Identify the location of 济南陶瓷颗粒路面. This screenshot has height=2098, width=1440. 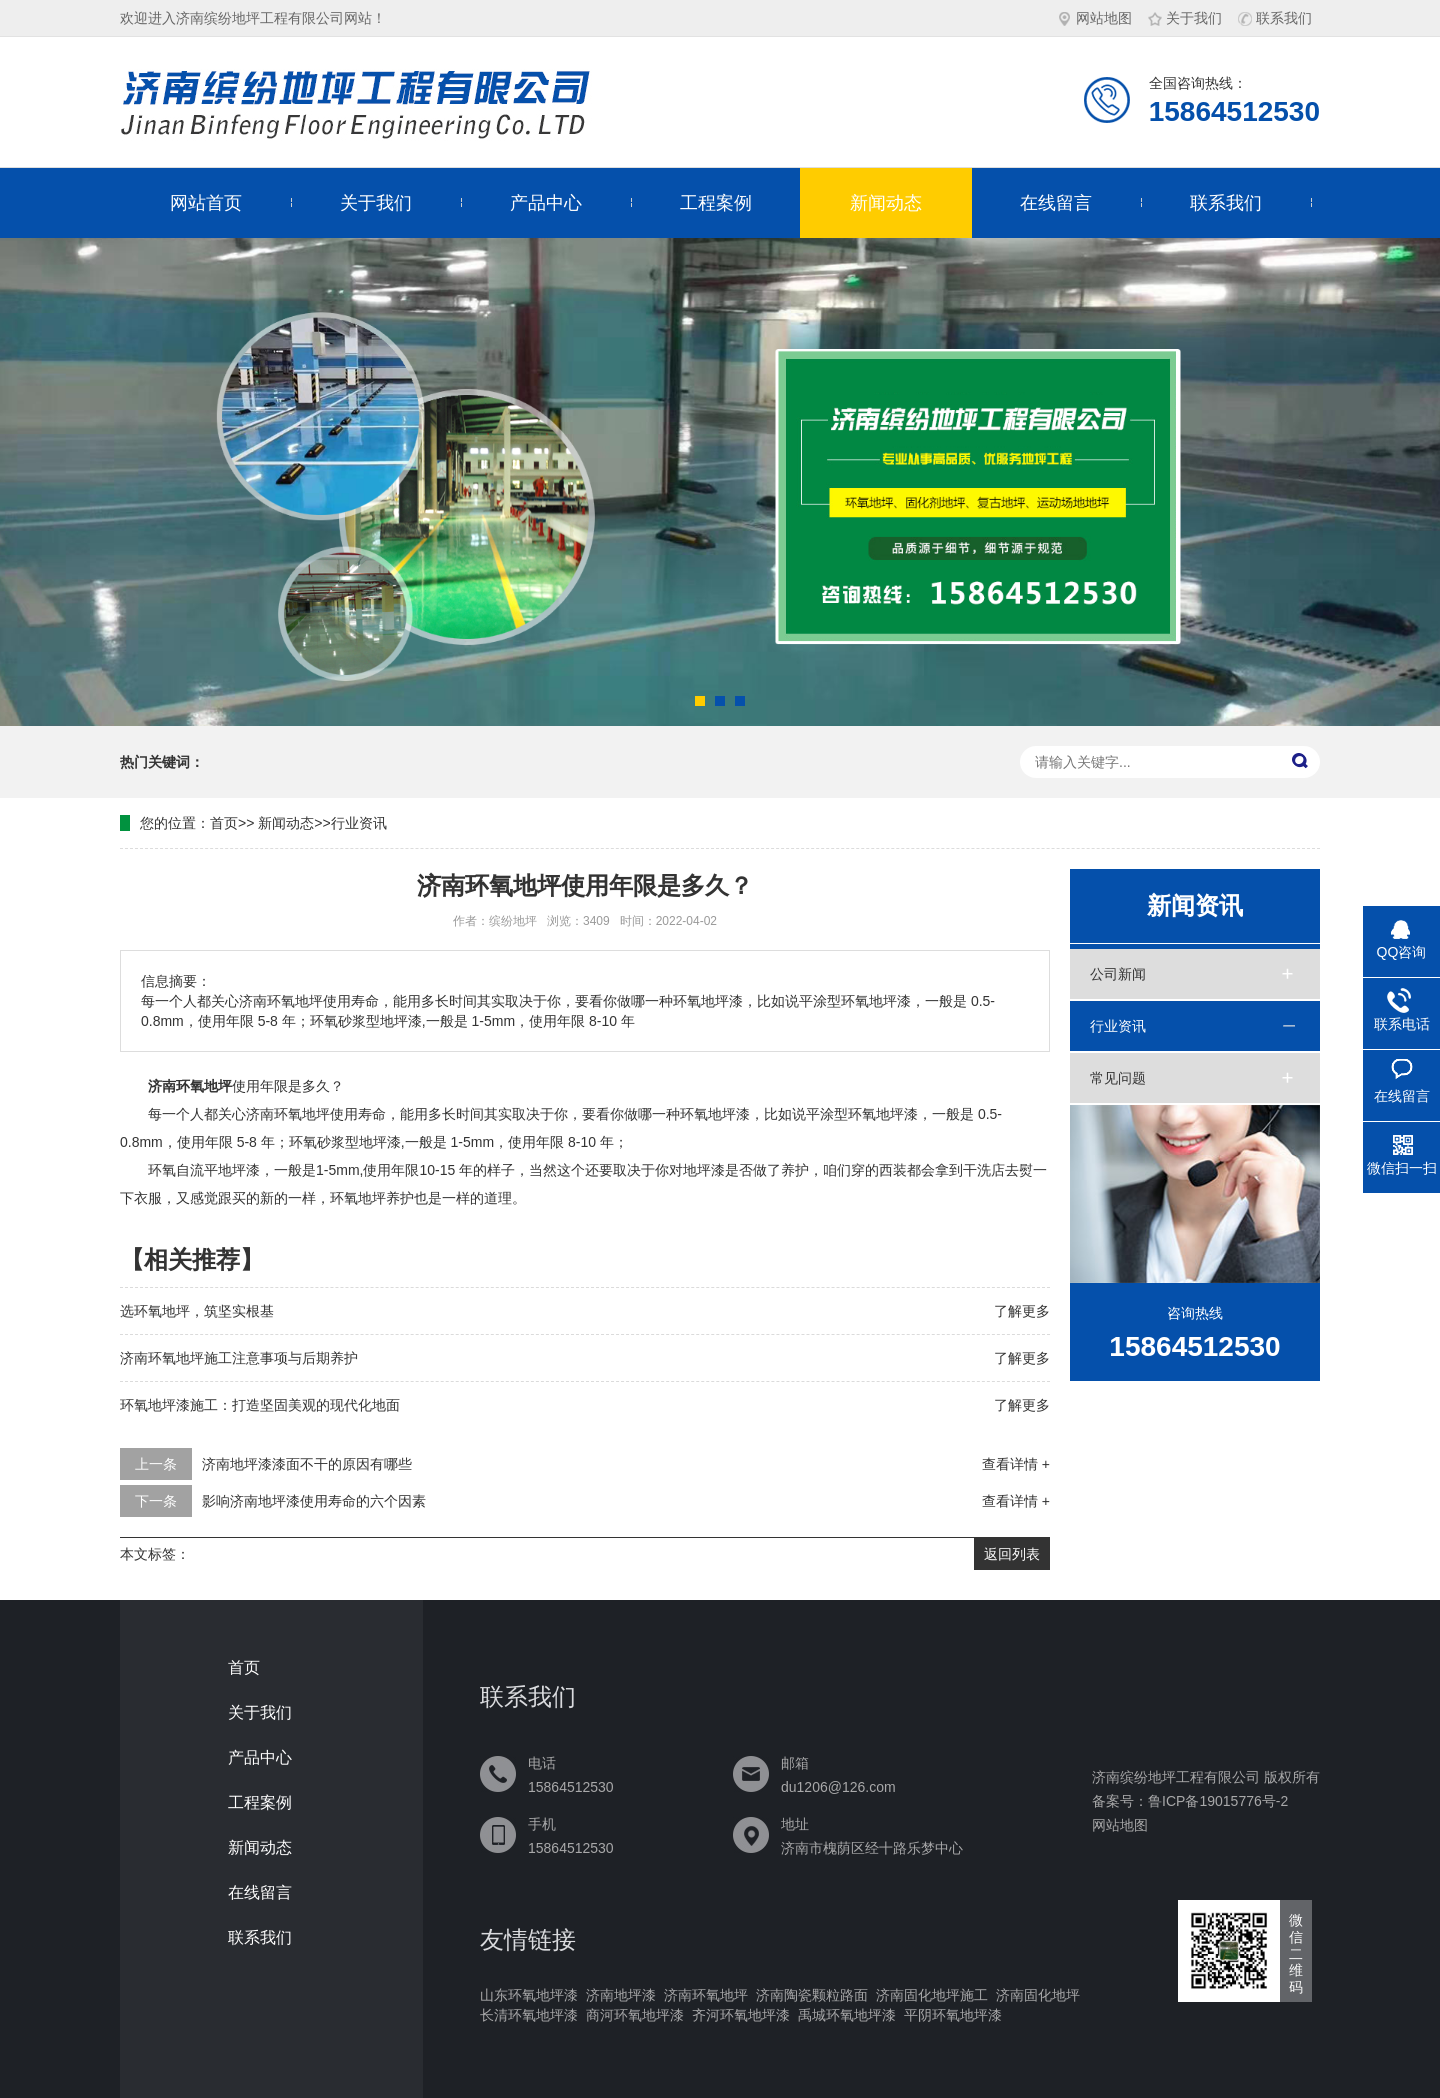
(812, 1995).